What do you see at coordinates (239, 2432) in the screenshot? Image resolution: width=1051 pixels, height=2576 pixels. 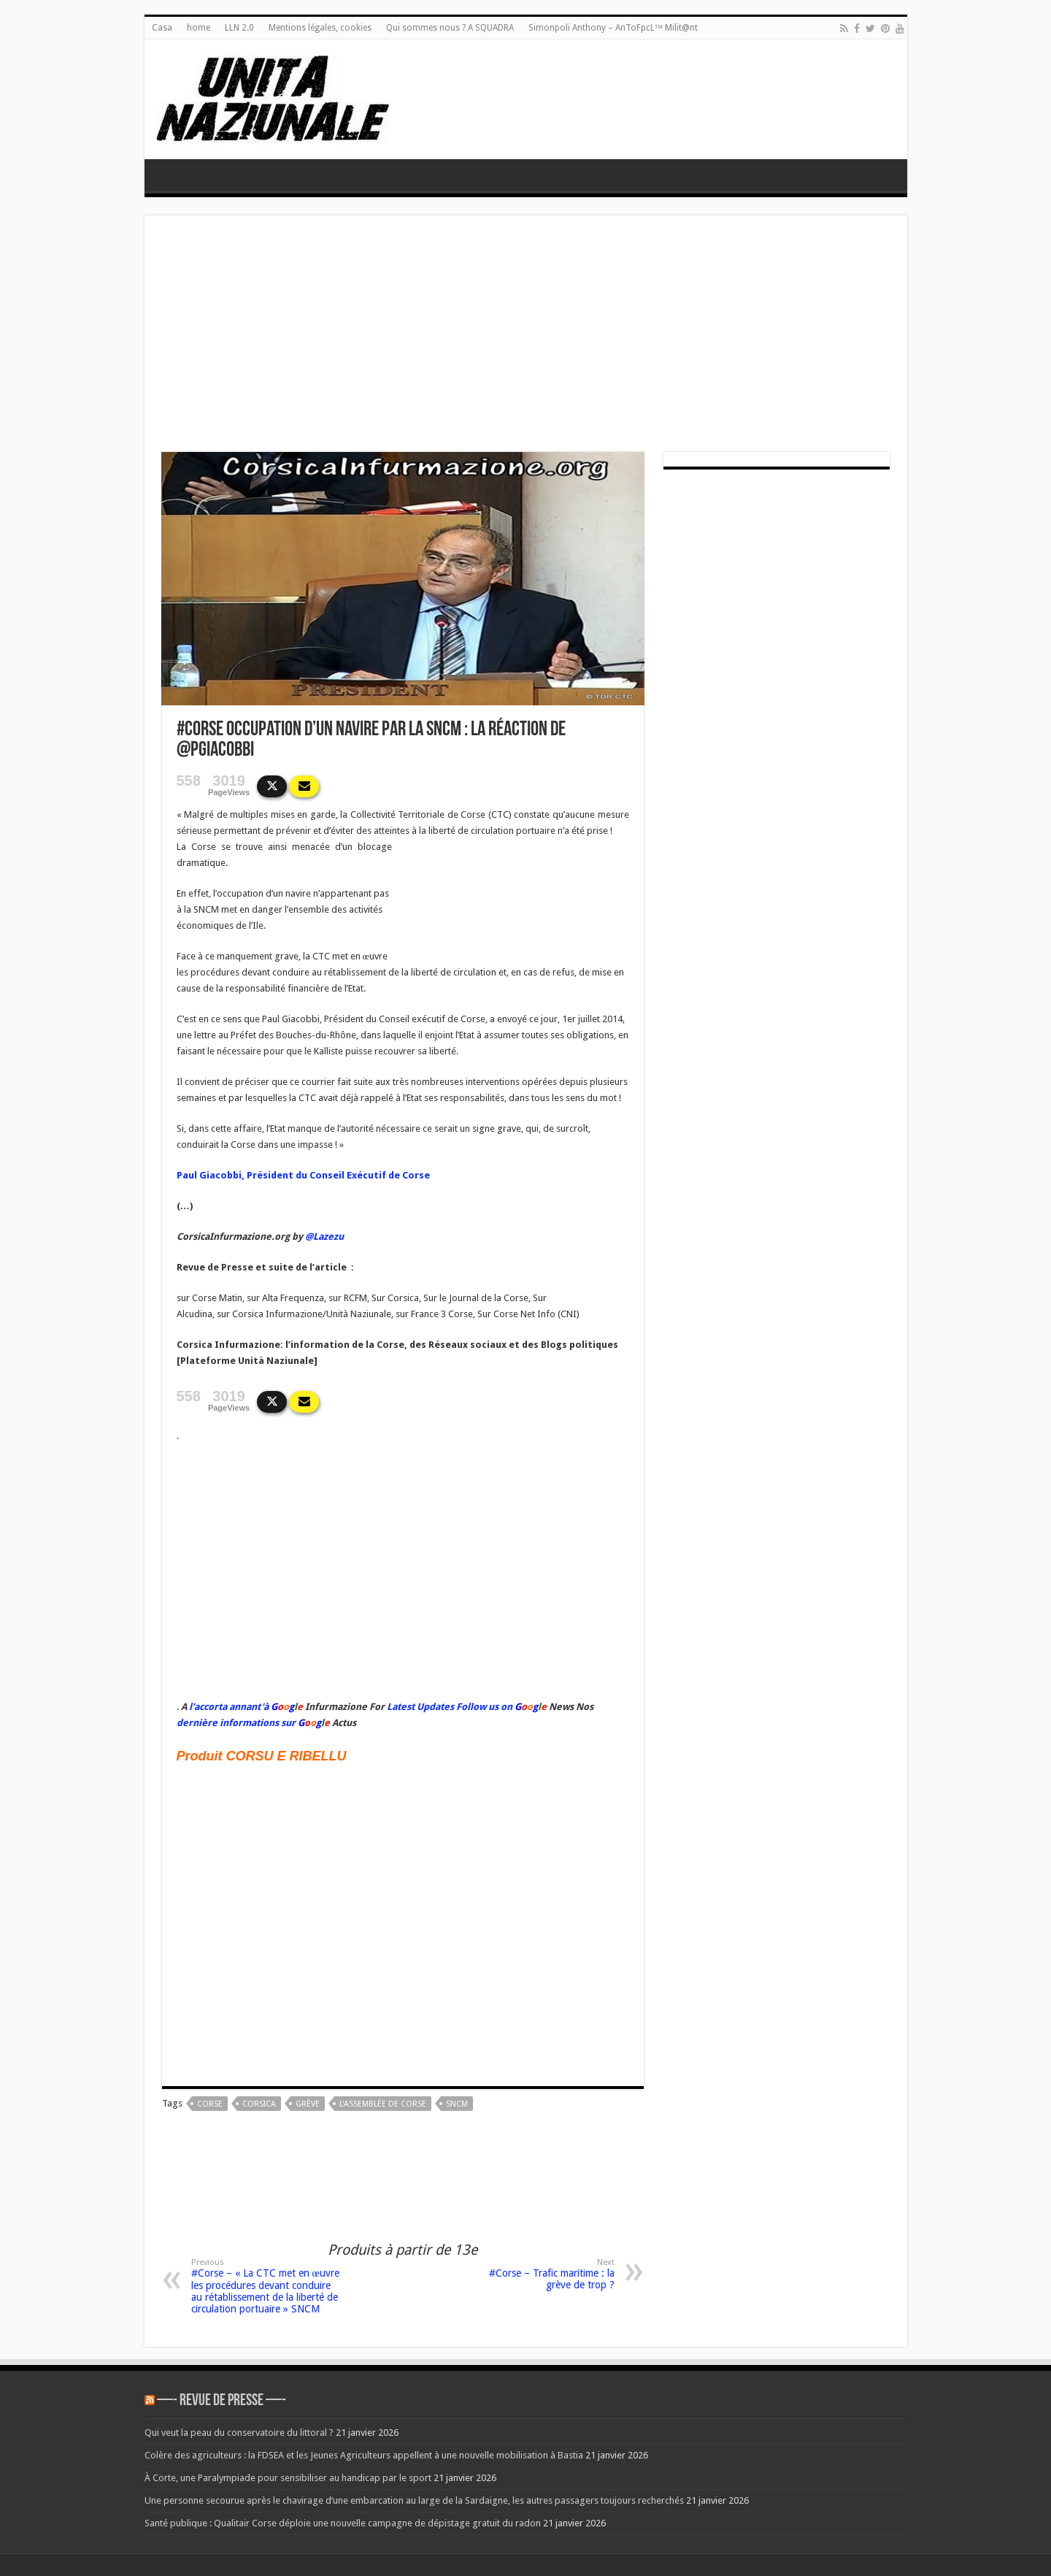 I see `Qui veut la peau du conservatoire du littoral ?` at bounding box center [239, 2432].